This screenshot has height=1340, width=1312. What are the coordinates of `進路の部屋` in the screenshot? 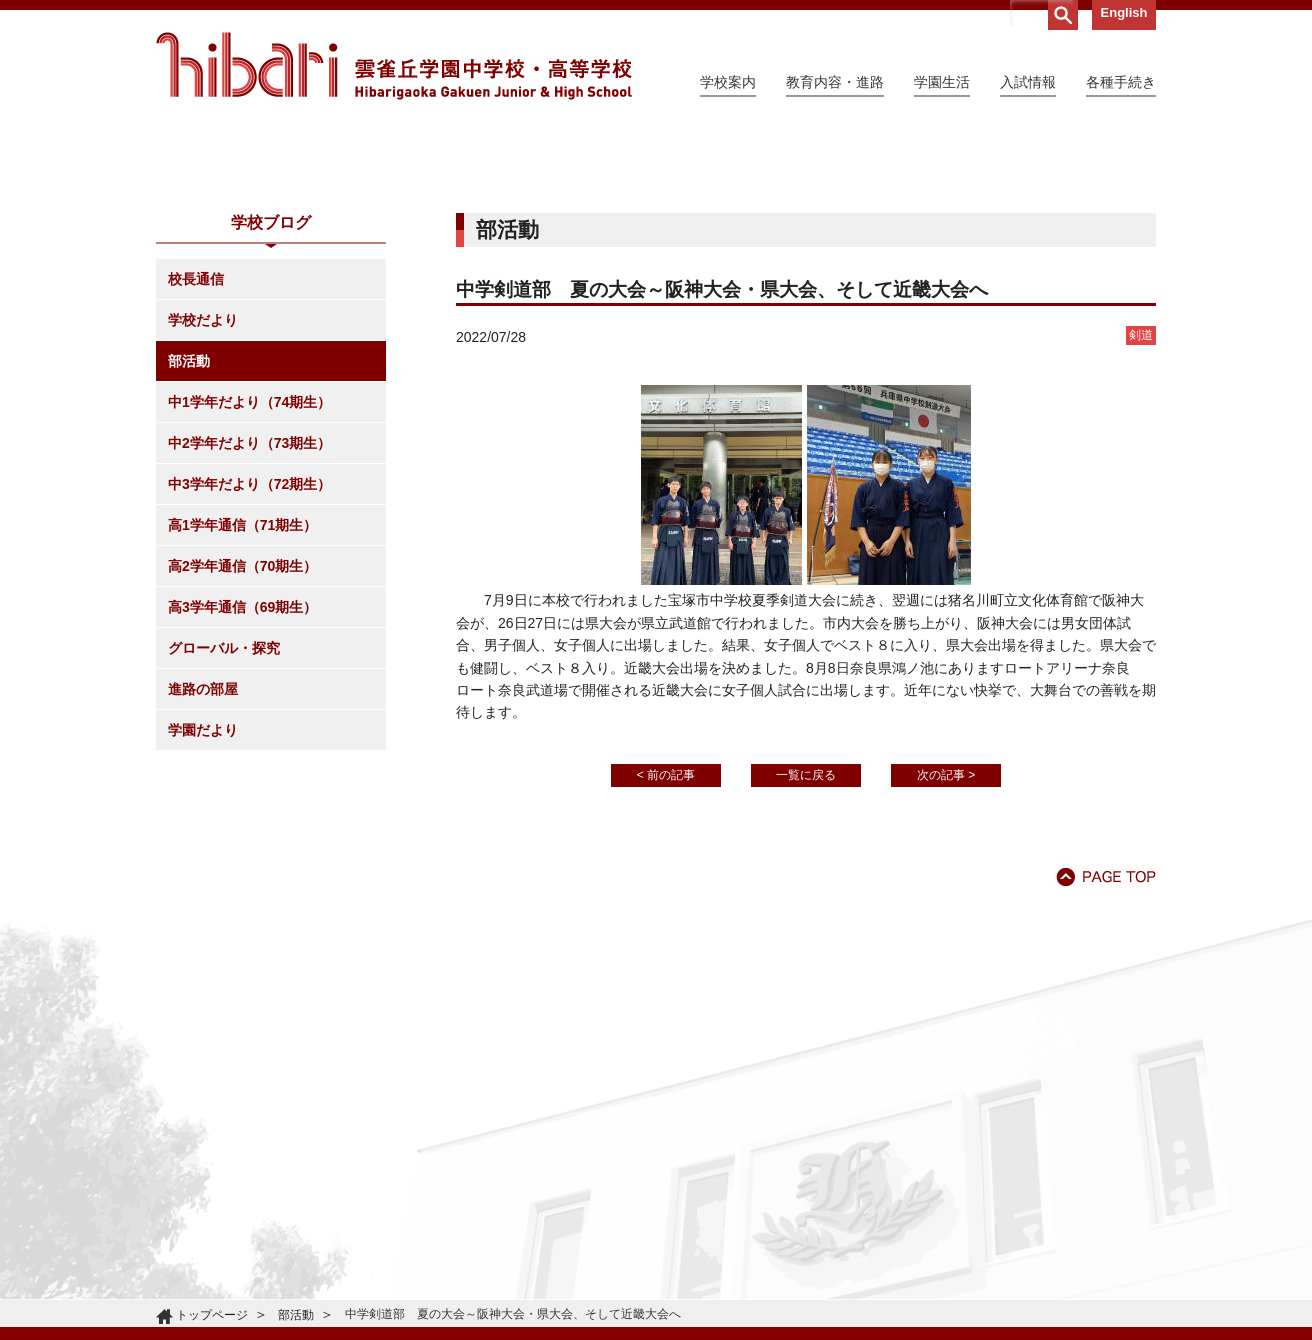 It's located at (203, 871).